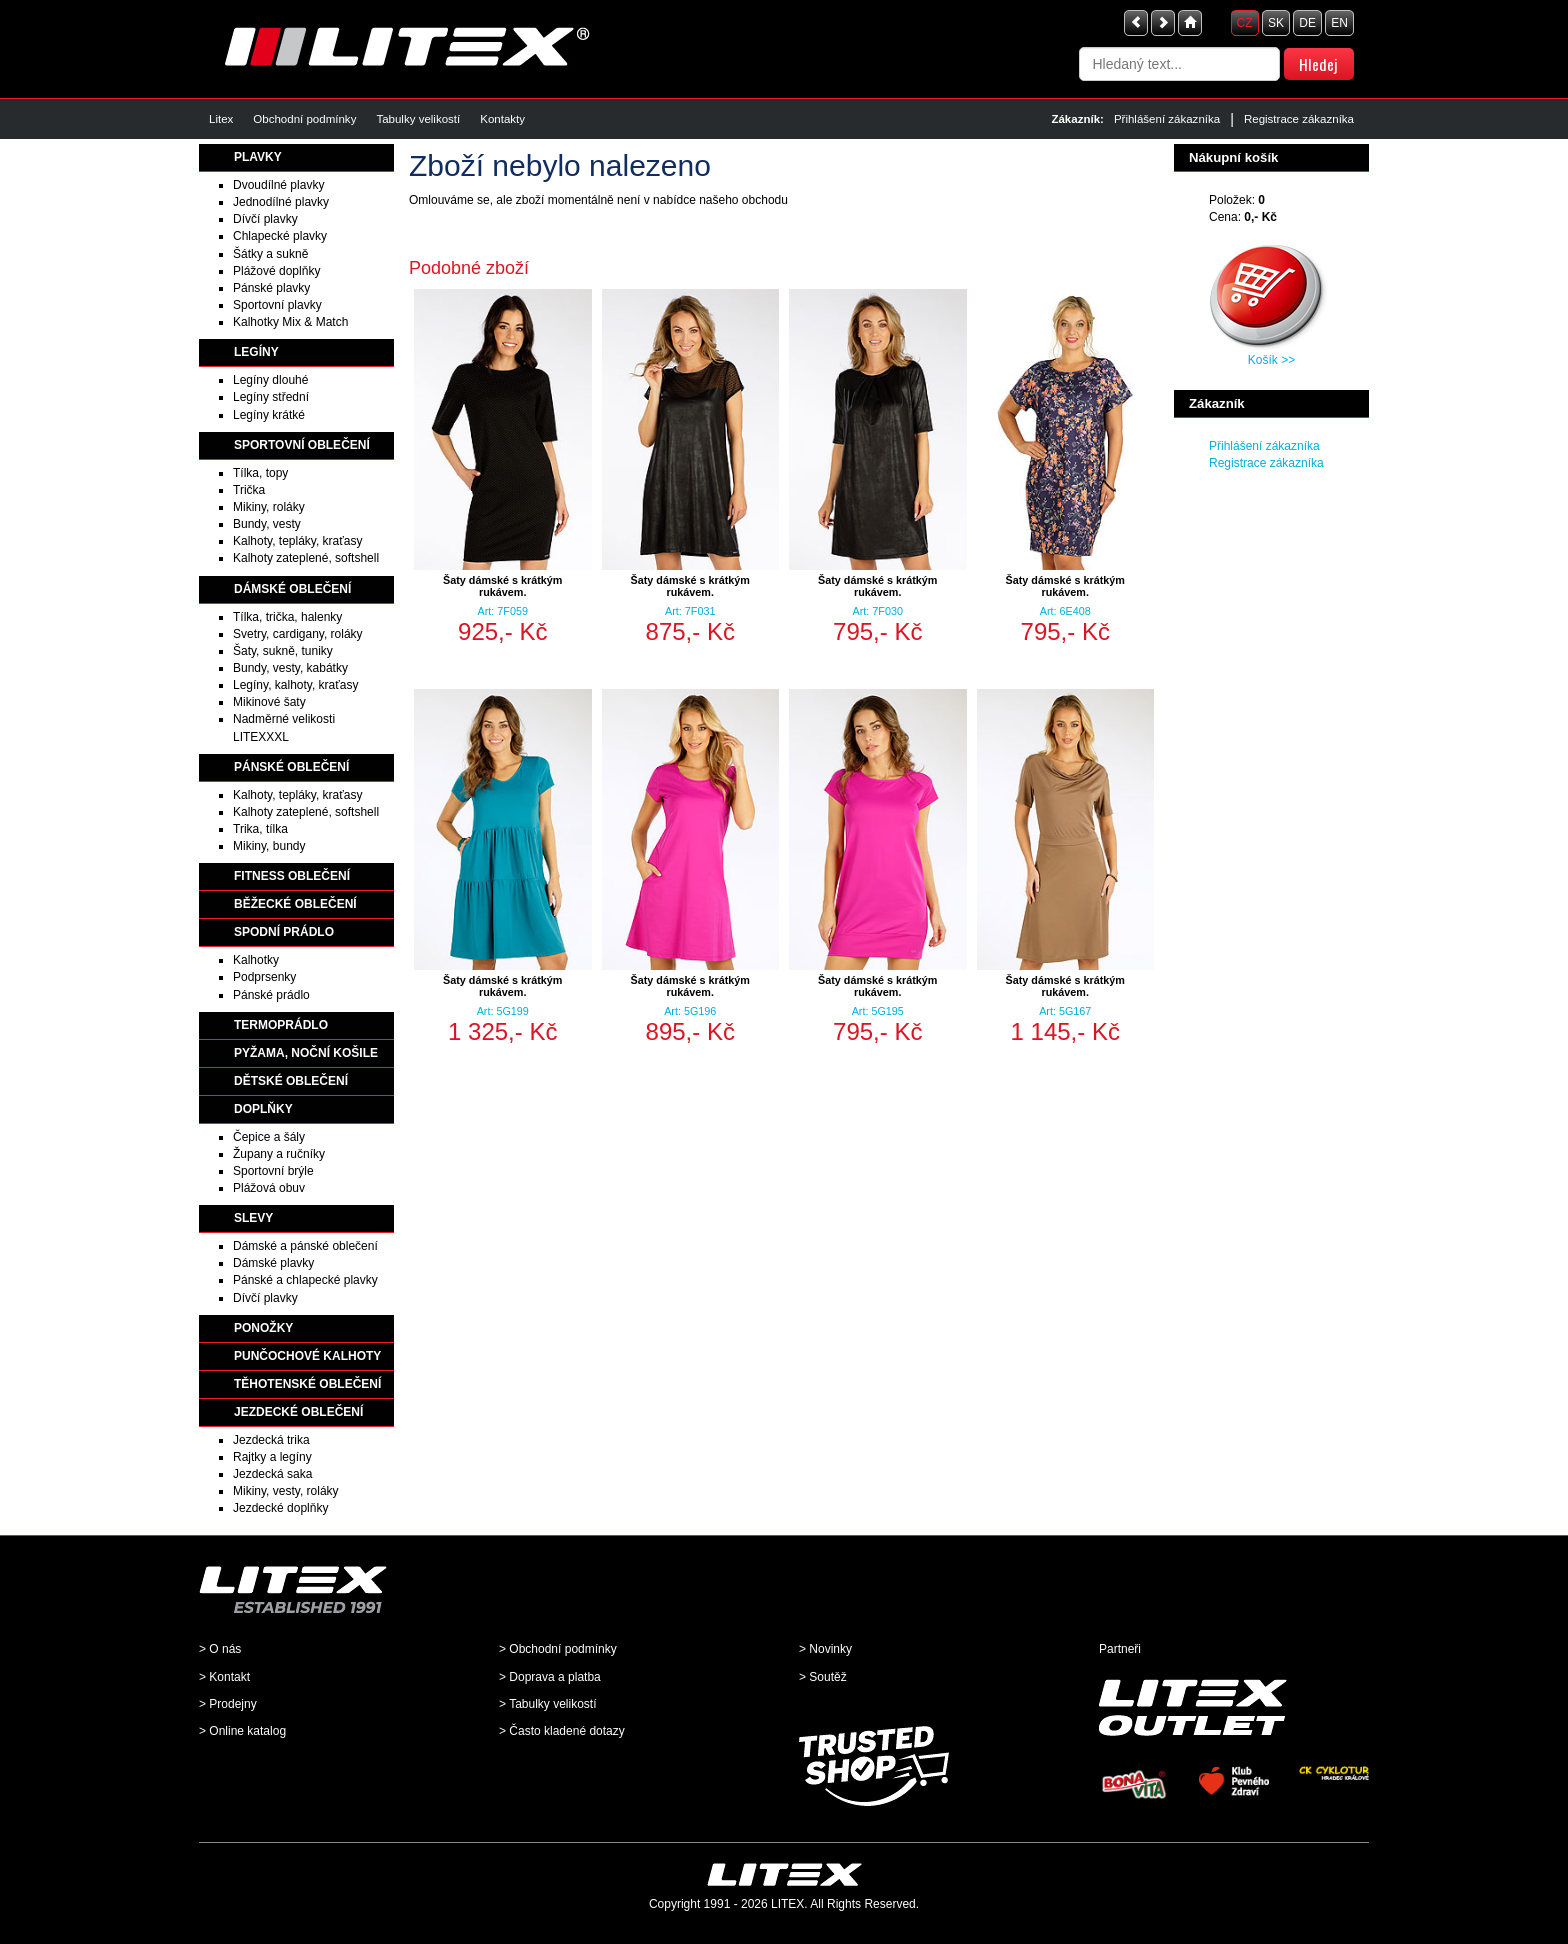  Describe the element at coordinates (292, 876) in the screenshot. I see `FITNESS OBLEČENÍ` at that location.